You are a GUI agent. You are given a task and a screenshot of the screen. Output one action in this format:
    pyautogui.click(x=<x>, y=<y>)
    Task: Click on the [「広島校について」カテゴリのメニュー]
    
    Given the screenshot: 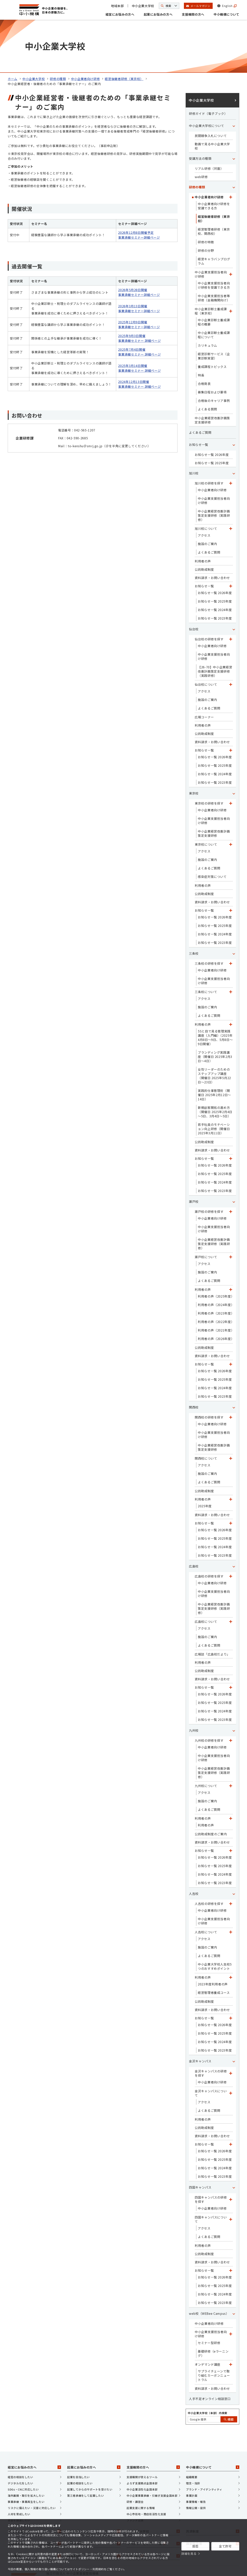 What is the action you would take?
    pyautogui.click(x=230, y=1572)
    